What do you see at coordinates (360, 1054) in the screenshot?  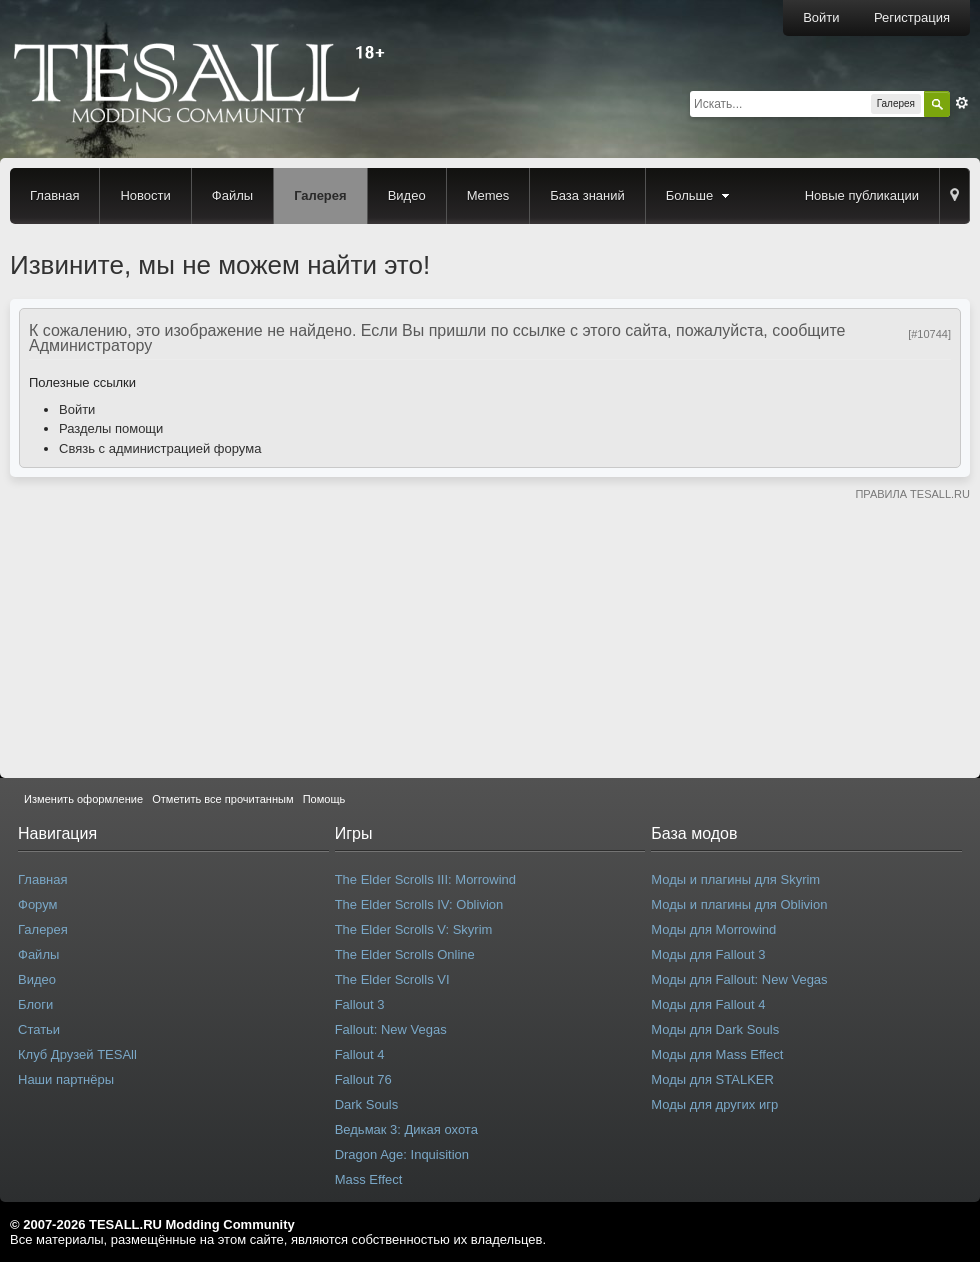 I see `Fallout 4` at bounding box center [360, 1054].